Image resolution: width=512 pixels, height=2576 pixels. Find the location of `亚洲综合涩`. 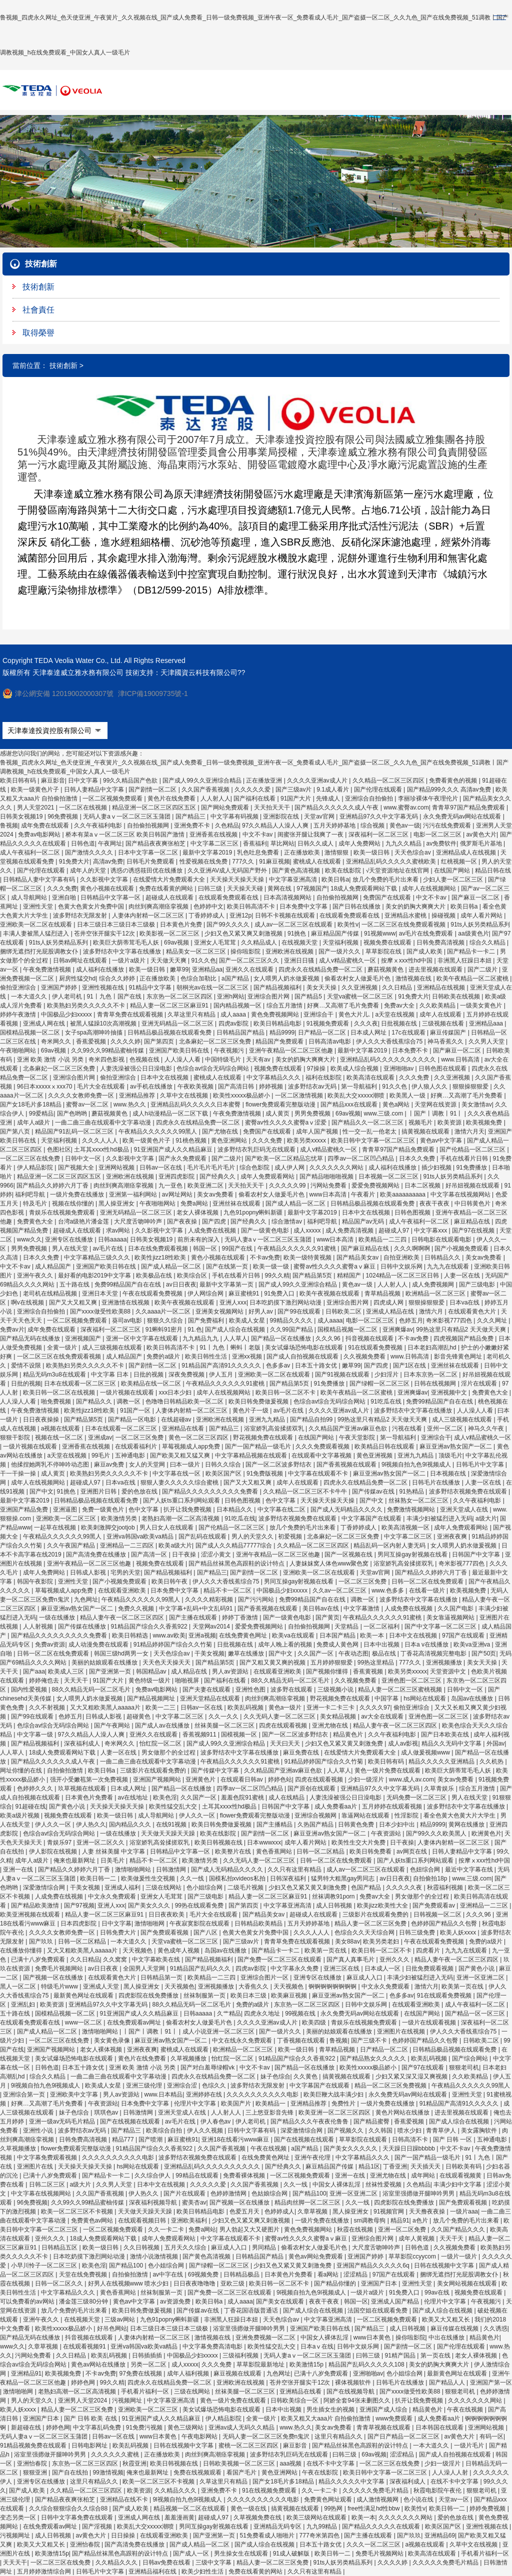

亚洲综合涩 is located at coordinates (182, 2085).